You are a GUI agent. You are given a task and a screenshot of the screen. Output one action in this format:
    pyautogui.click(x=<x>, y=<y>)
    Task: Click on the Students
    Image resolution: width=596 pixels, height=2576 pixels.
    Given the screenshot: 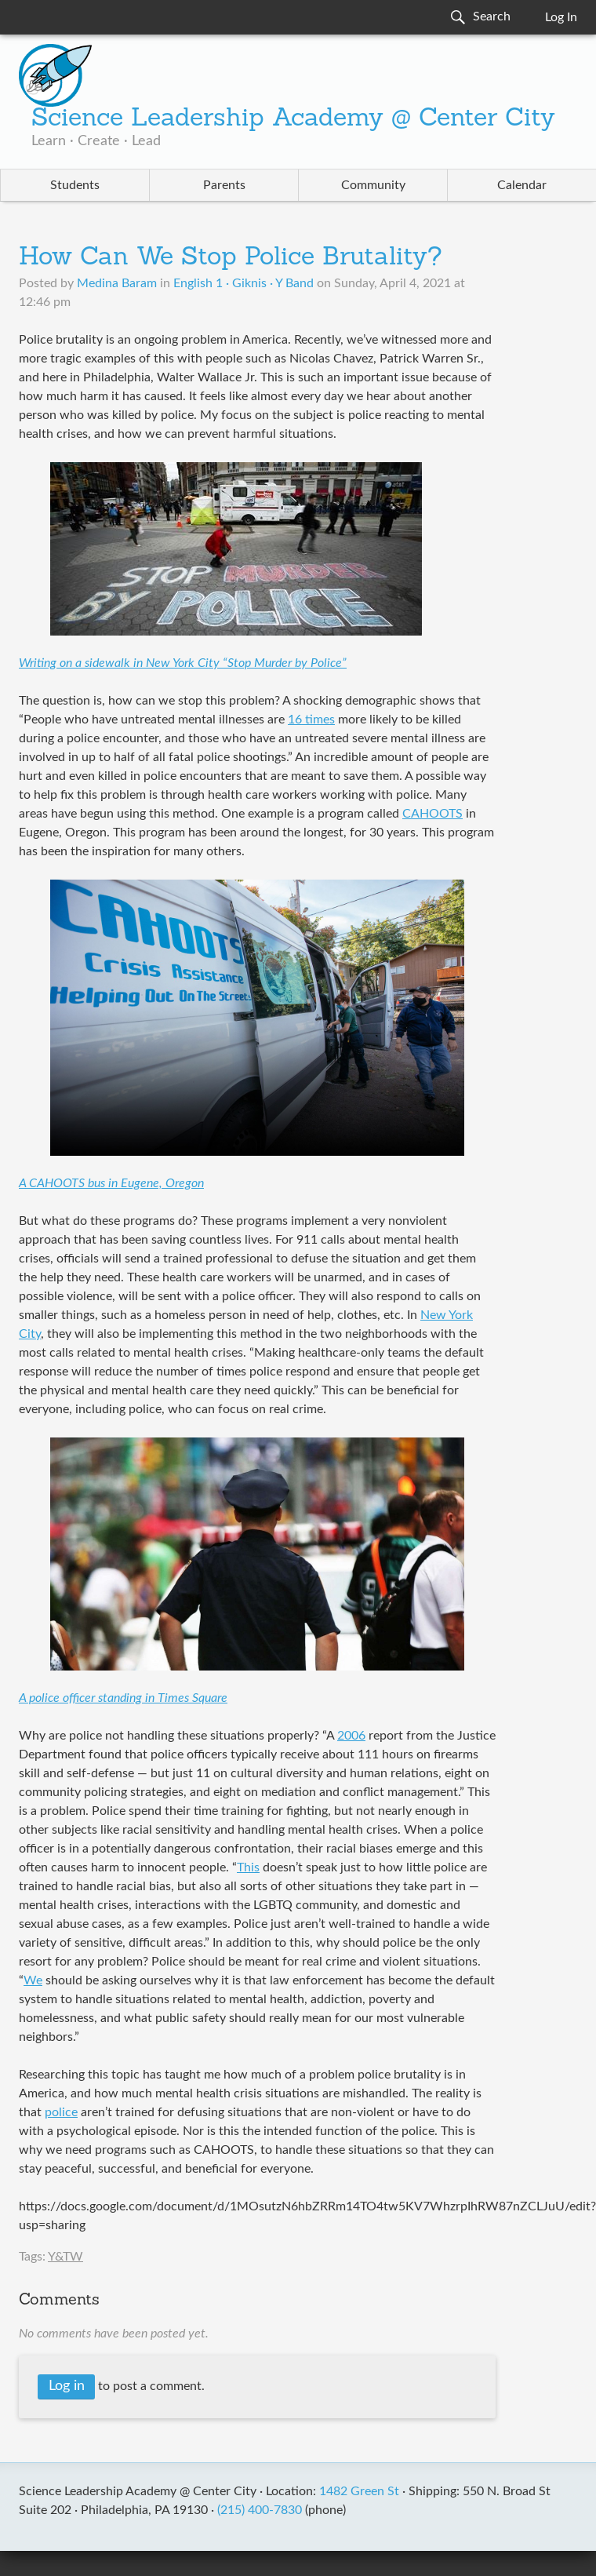 What is the action you would take?
    pyautogui.click(x=75, y=185)
    